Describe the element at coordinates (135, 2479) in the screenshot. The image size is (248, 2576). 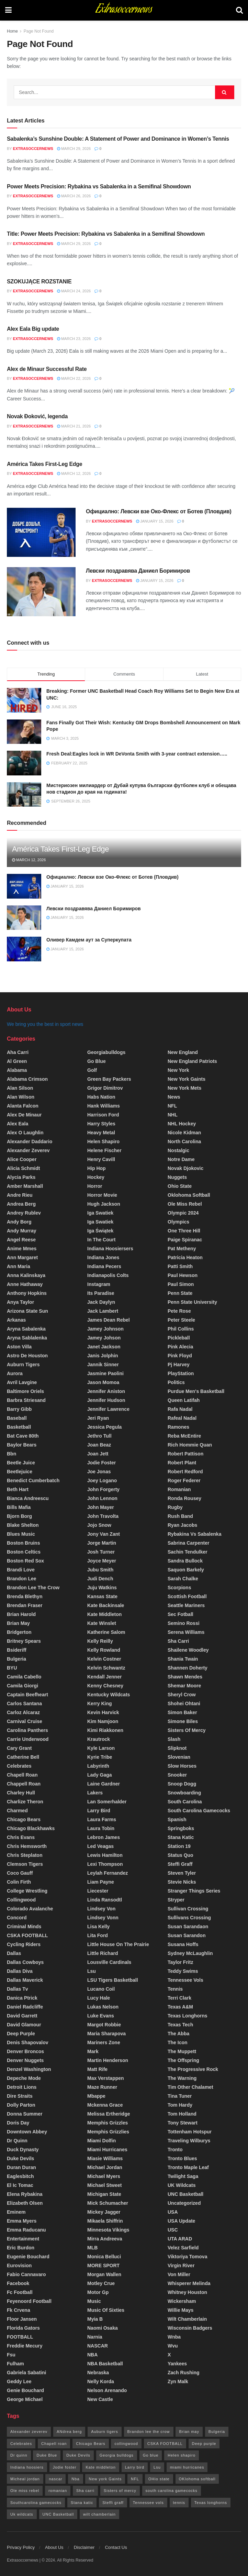
I see `NFL [NFL (33 items)]` at that location.